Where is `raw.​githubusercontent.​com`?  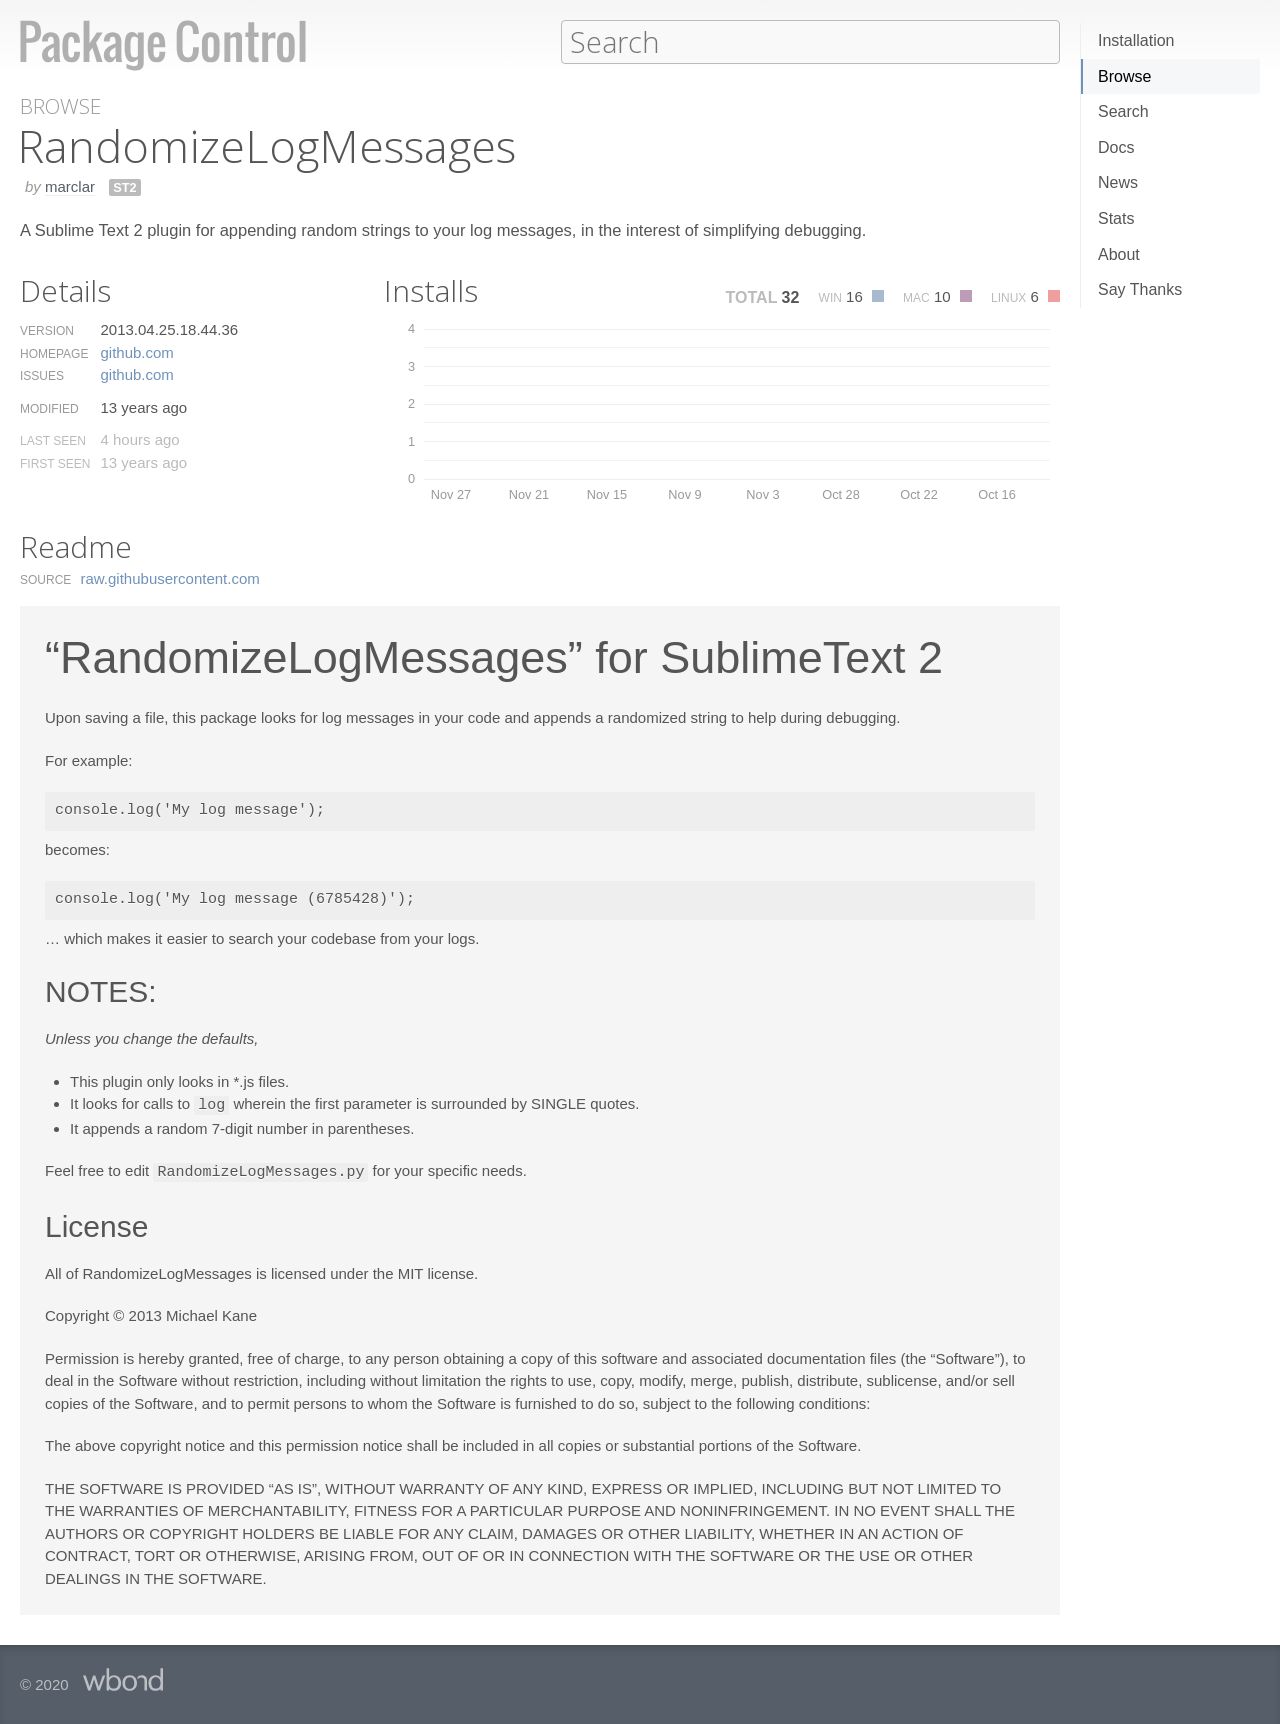 raw.​githubusercontent.​com is located at coordinates (170, 577).